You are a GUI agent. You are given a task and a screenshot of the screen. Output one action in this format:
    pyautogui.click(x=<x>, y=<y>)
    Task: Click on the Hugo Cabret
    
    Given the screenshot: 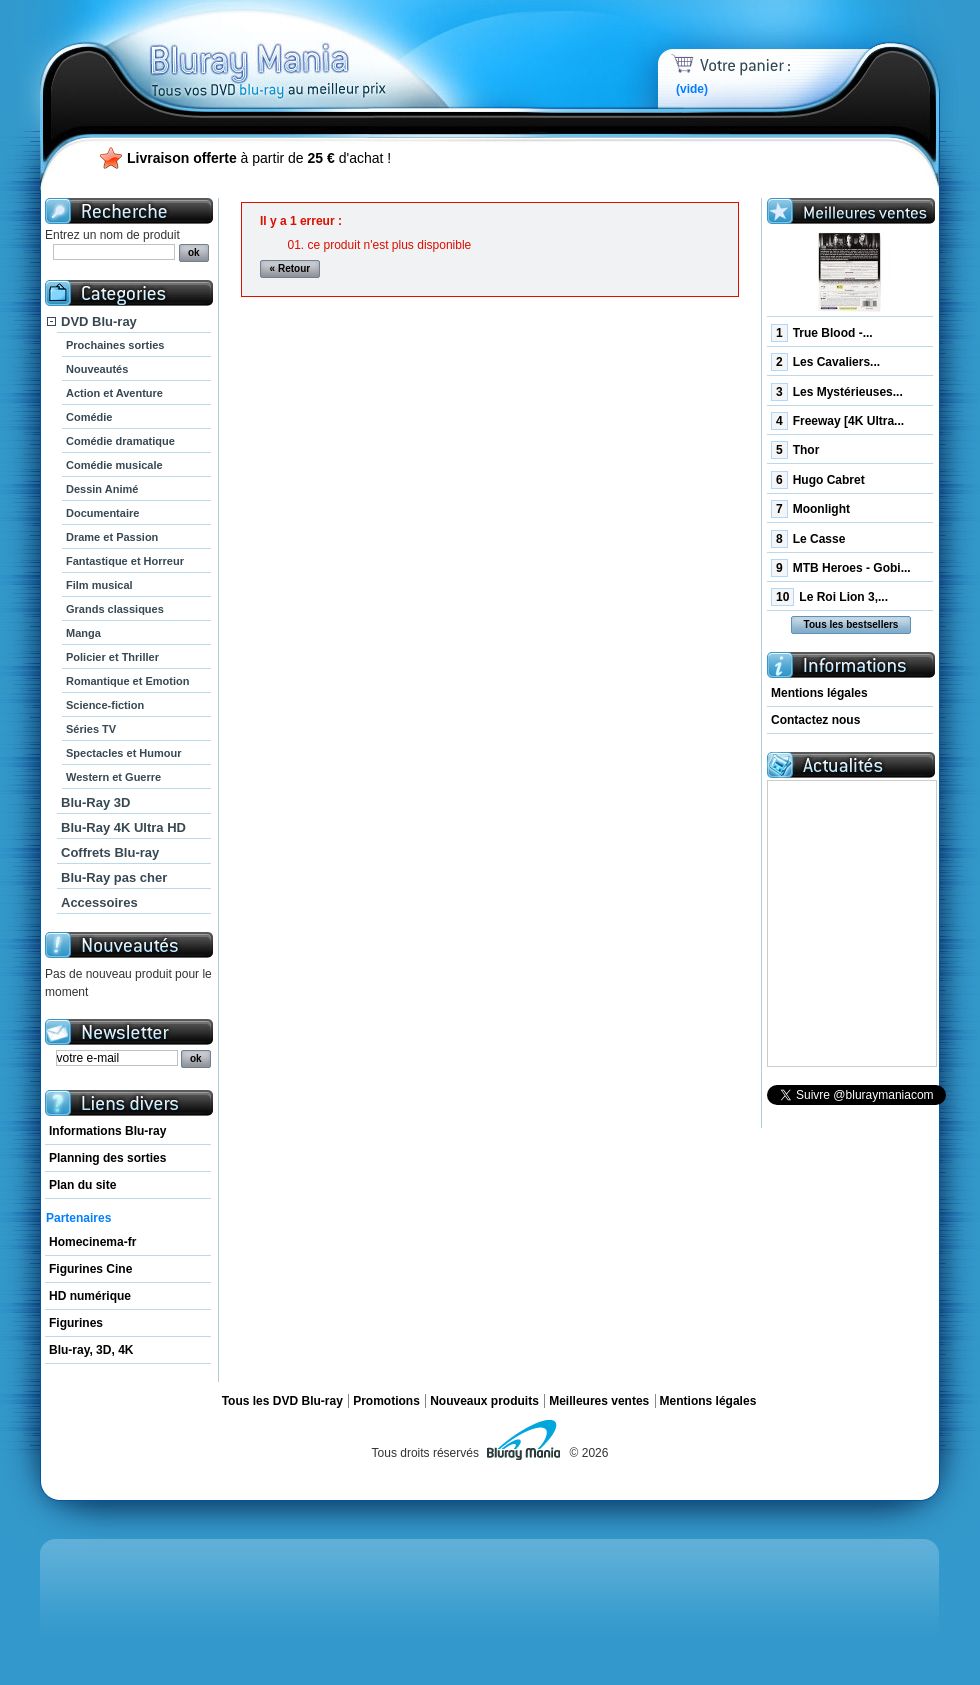 What is the action you would take?
    pyautogui.click(x=818, y=480)
    